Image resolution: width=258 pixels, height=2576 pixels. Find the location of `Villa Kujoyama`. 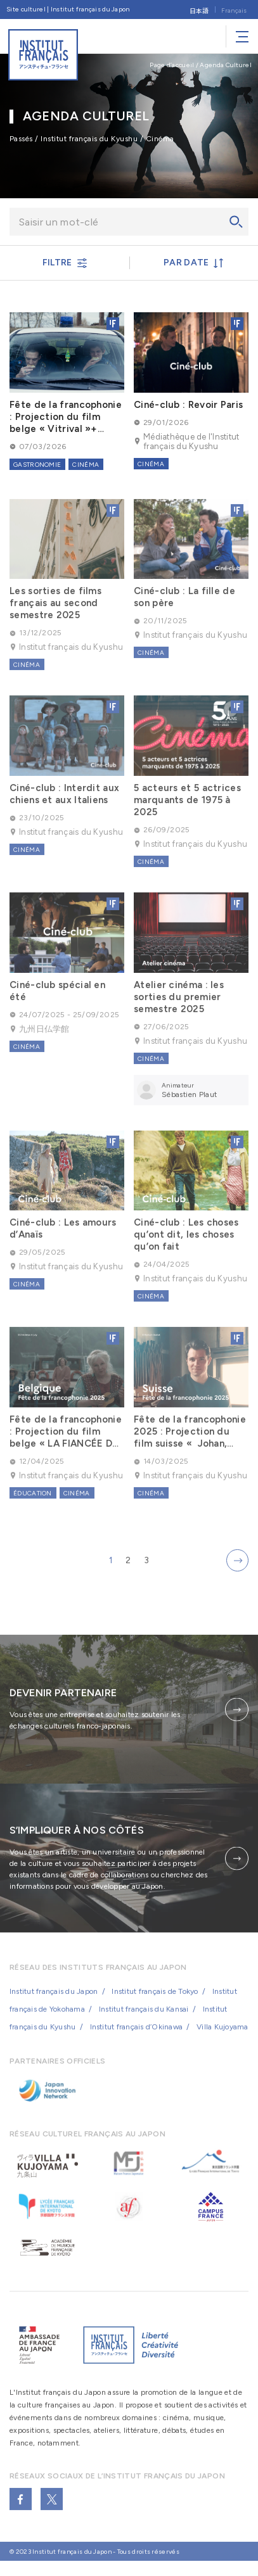

Villa Kujoyama is located at coordinates (222, 2038).